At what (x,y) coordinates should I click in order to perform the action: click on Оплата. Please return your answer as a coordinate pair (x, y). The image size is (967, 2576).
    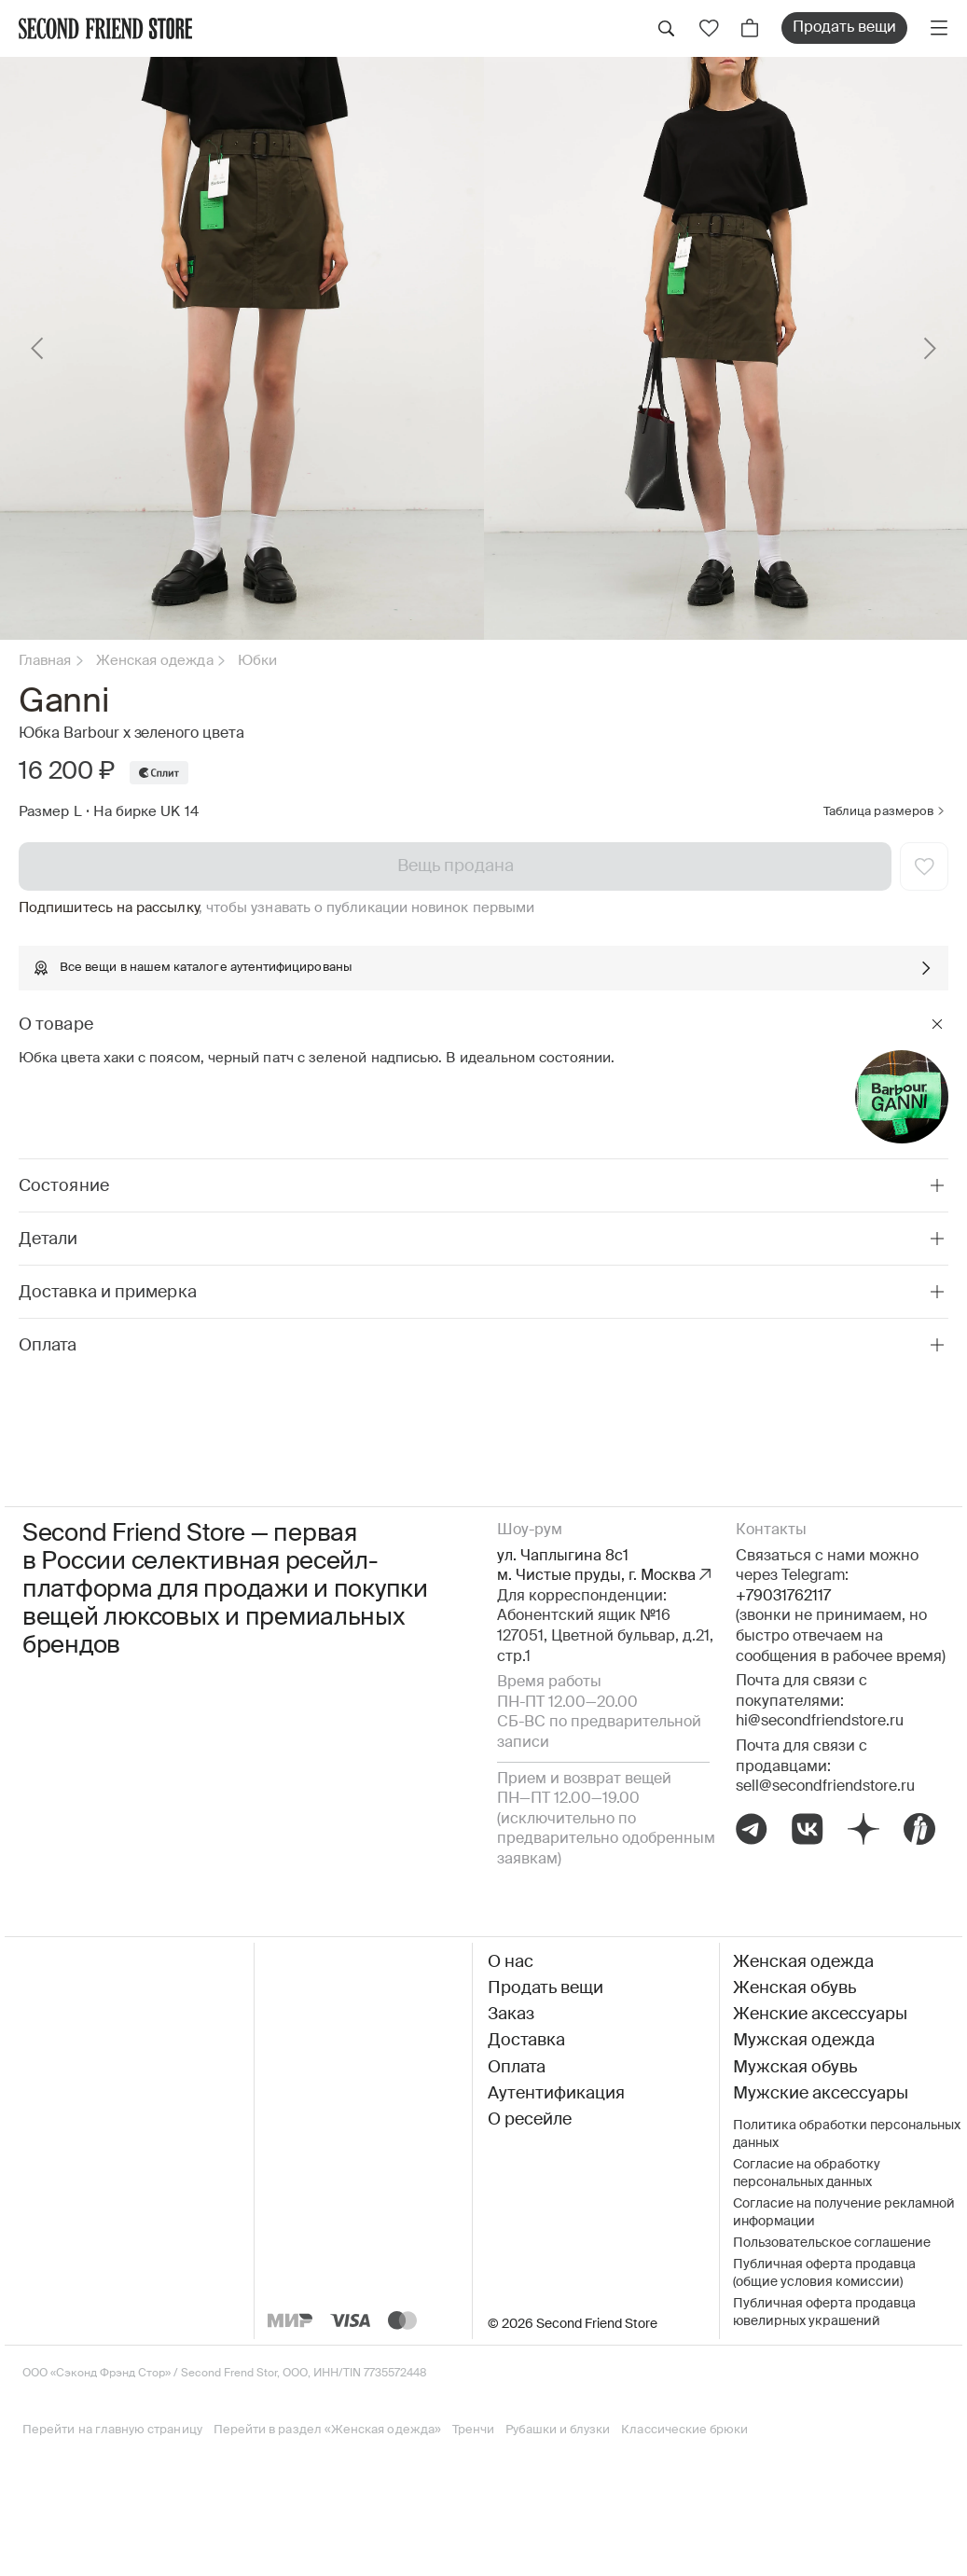
    Looking at the image, I should click on (517, 2067).